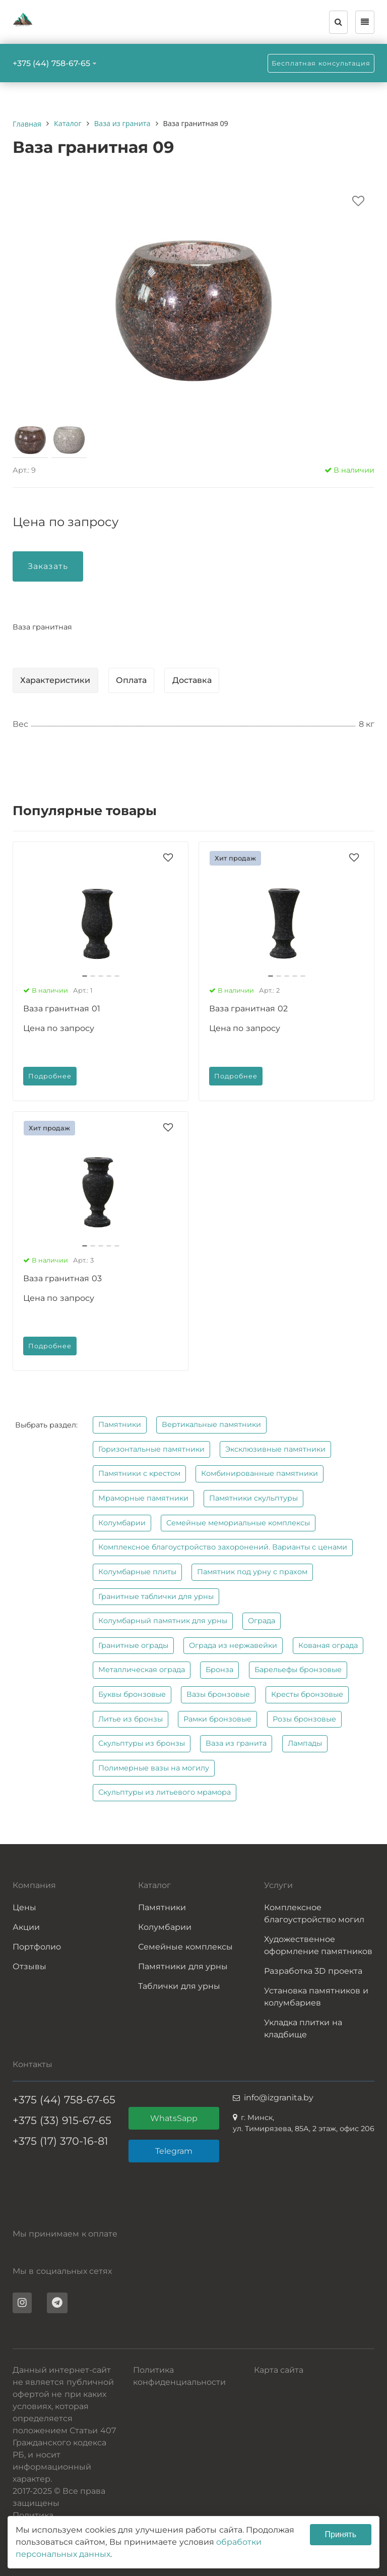 The height and width of the screenshot is (2576, 387). What do you see at coordinates (183, 1966) in the screenshot?
I see `Памятники для урны` at bounding box center [183, 1966].